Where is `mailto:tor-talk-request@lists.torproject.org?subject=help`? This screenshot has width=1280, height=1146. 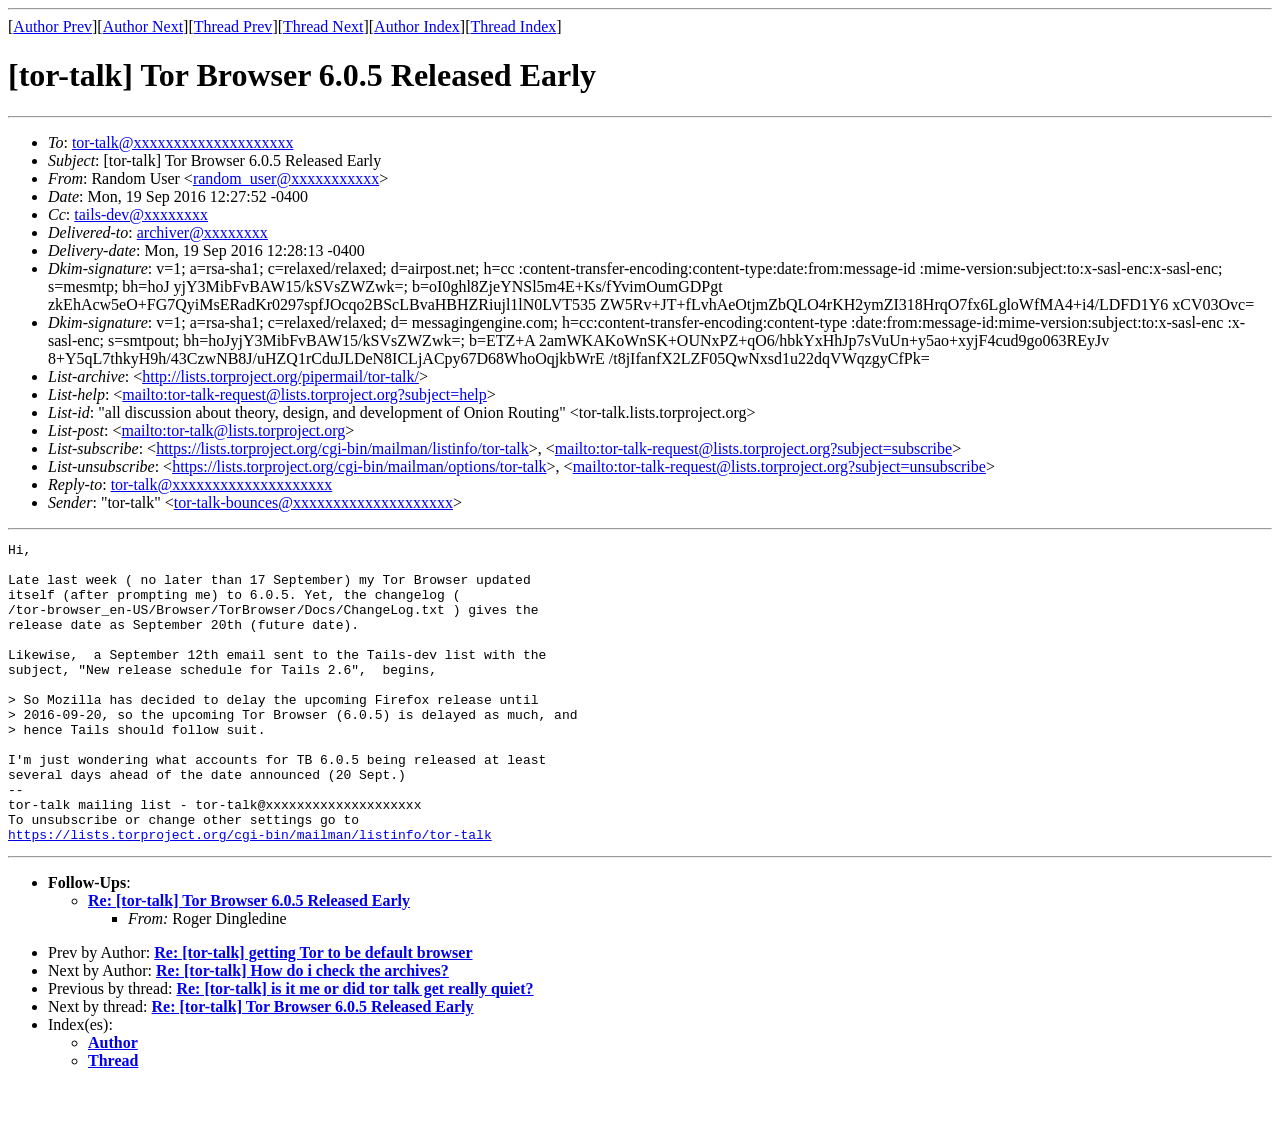
mailto:tor-talk-request@lists.torproject.org?subject=help is located at coordinates (304, 394).